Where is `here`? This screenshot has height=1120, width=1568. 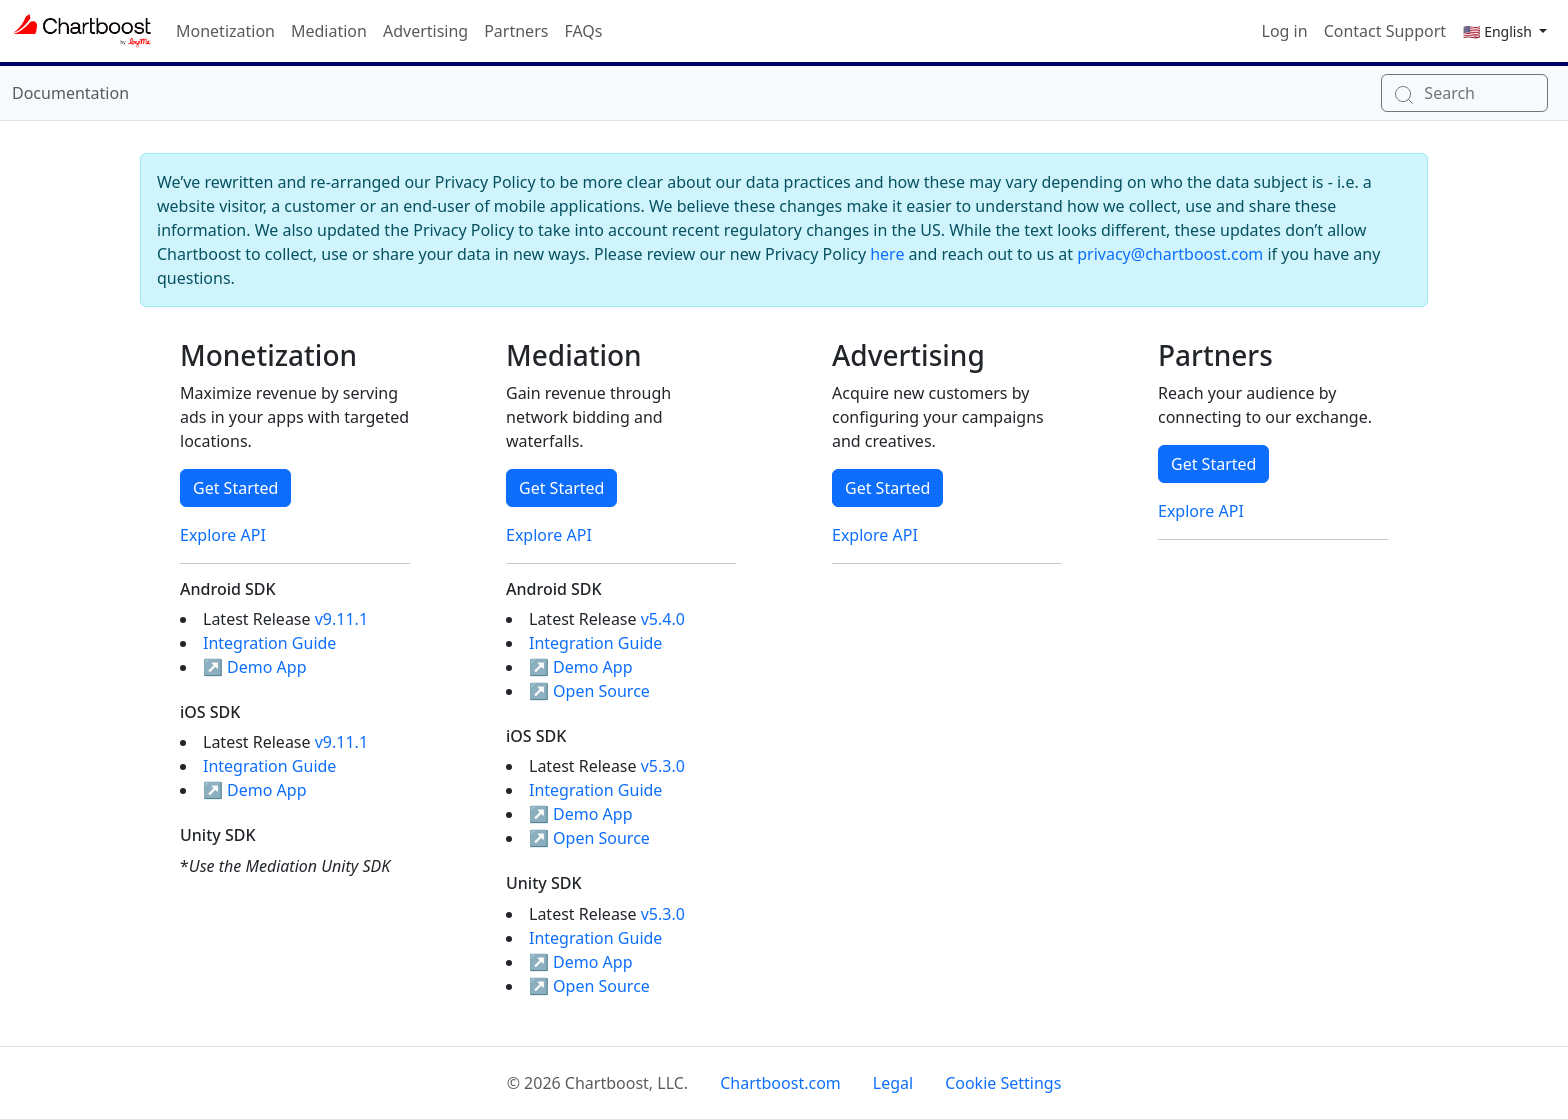 here is located at coordinates (887, 254).